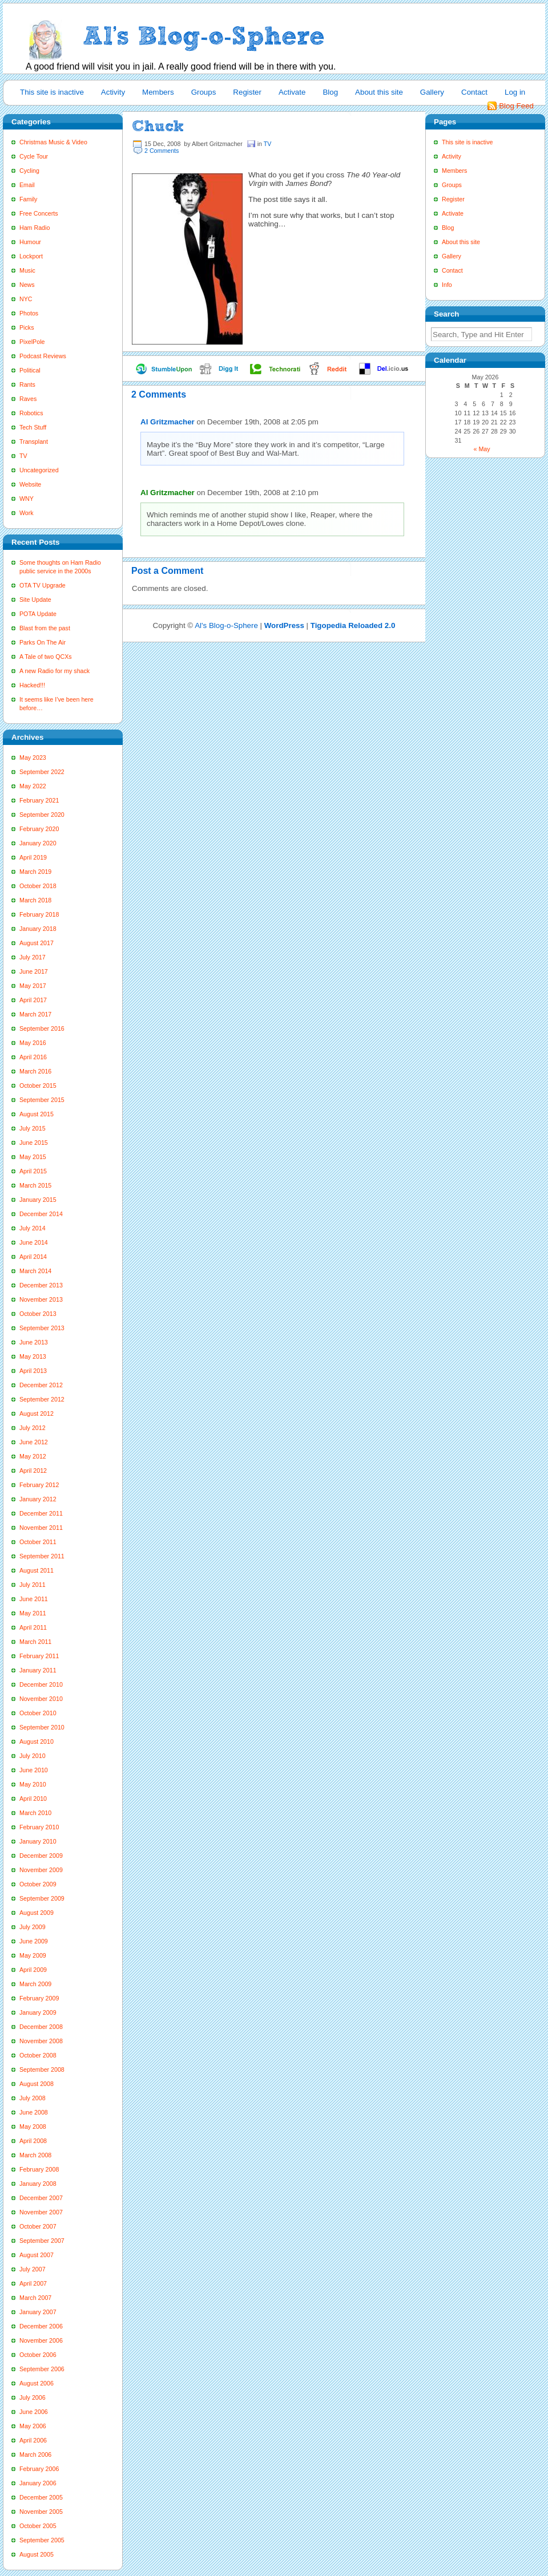  What do you see at coordinates (39, 1655) in the screenshot?
I see `February 2011` at bounding box center [39, 1655].